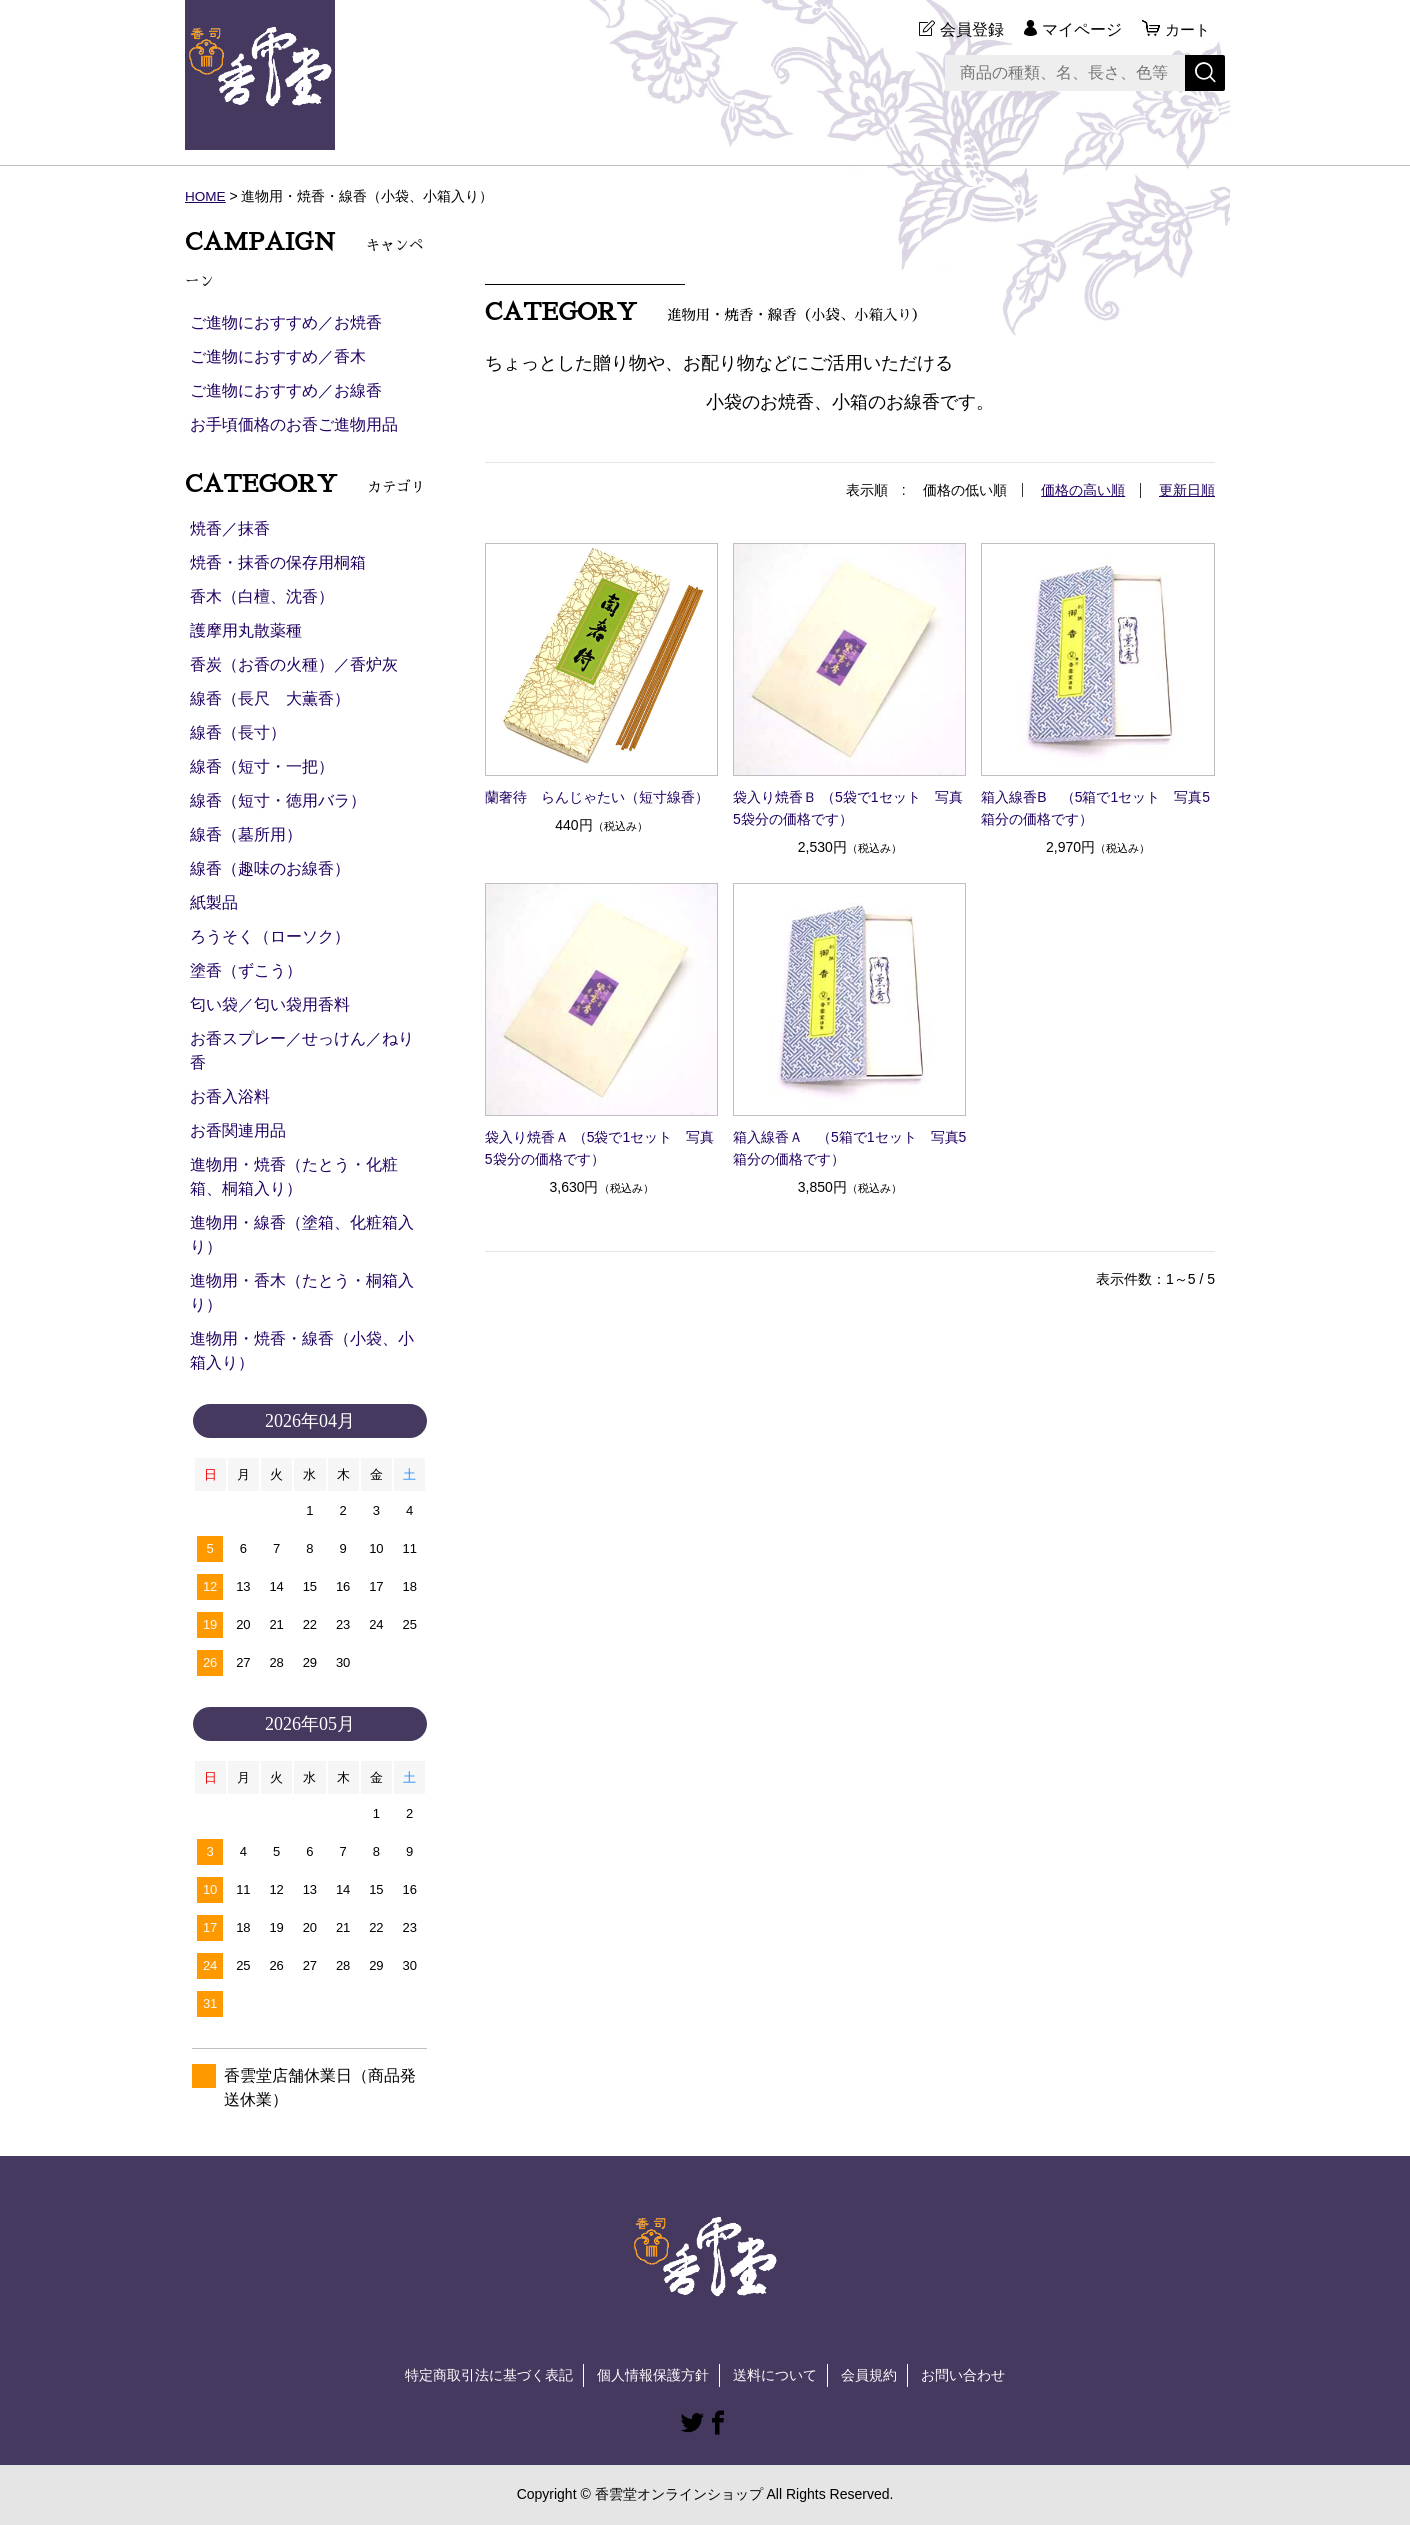 The image size is (1410, 2525). What do you see at coordinates (302, 1350) in the screenshot?
I see `進物用・焼香・線香（小袋、小箱入り）` at bounding box center [302, 1350].